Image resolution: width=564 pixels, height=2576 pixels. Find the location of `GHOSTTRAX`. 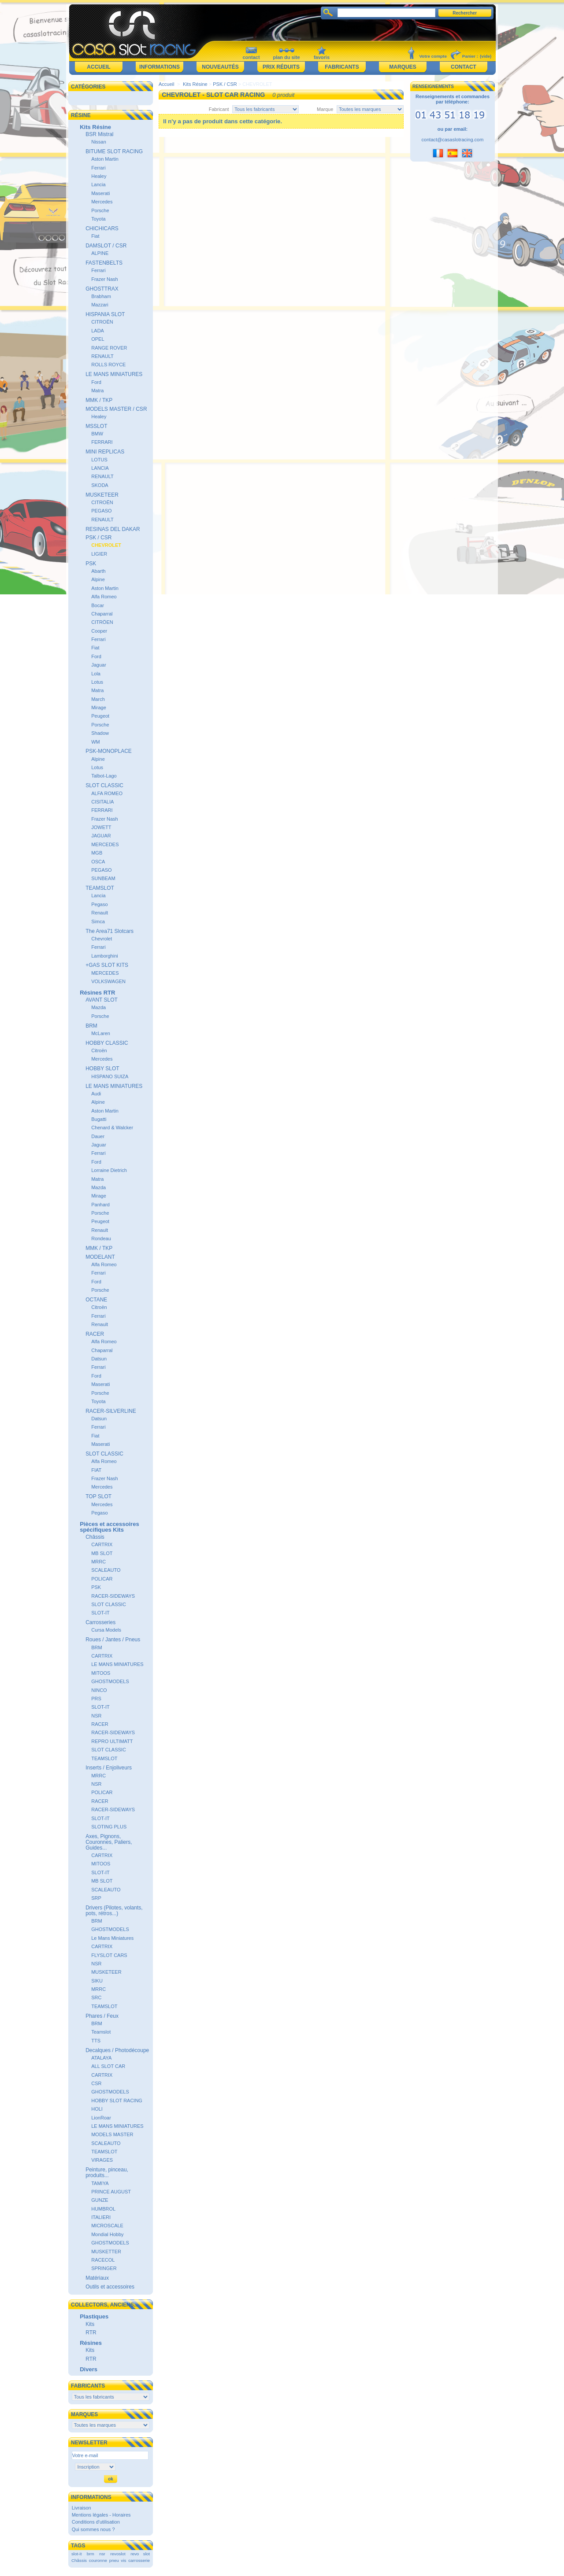

GHOSTTRAX is located at coordinates (102, 289).